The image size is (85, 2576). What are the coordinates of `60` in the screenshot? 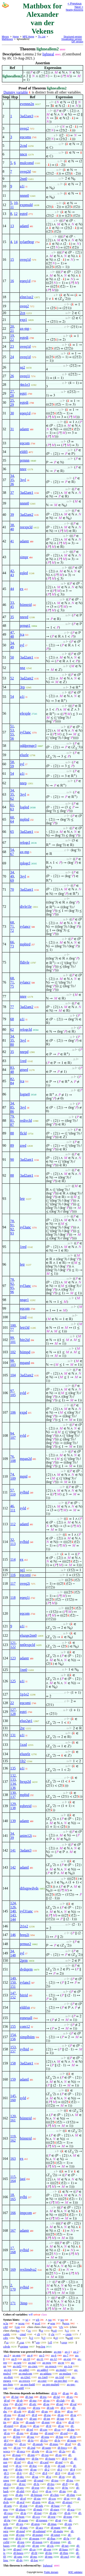 It's located at (12, 817).